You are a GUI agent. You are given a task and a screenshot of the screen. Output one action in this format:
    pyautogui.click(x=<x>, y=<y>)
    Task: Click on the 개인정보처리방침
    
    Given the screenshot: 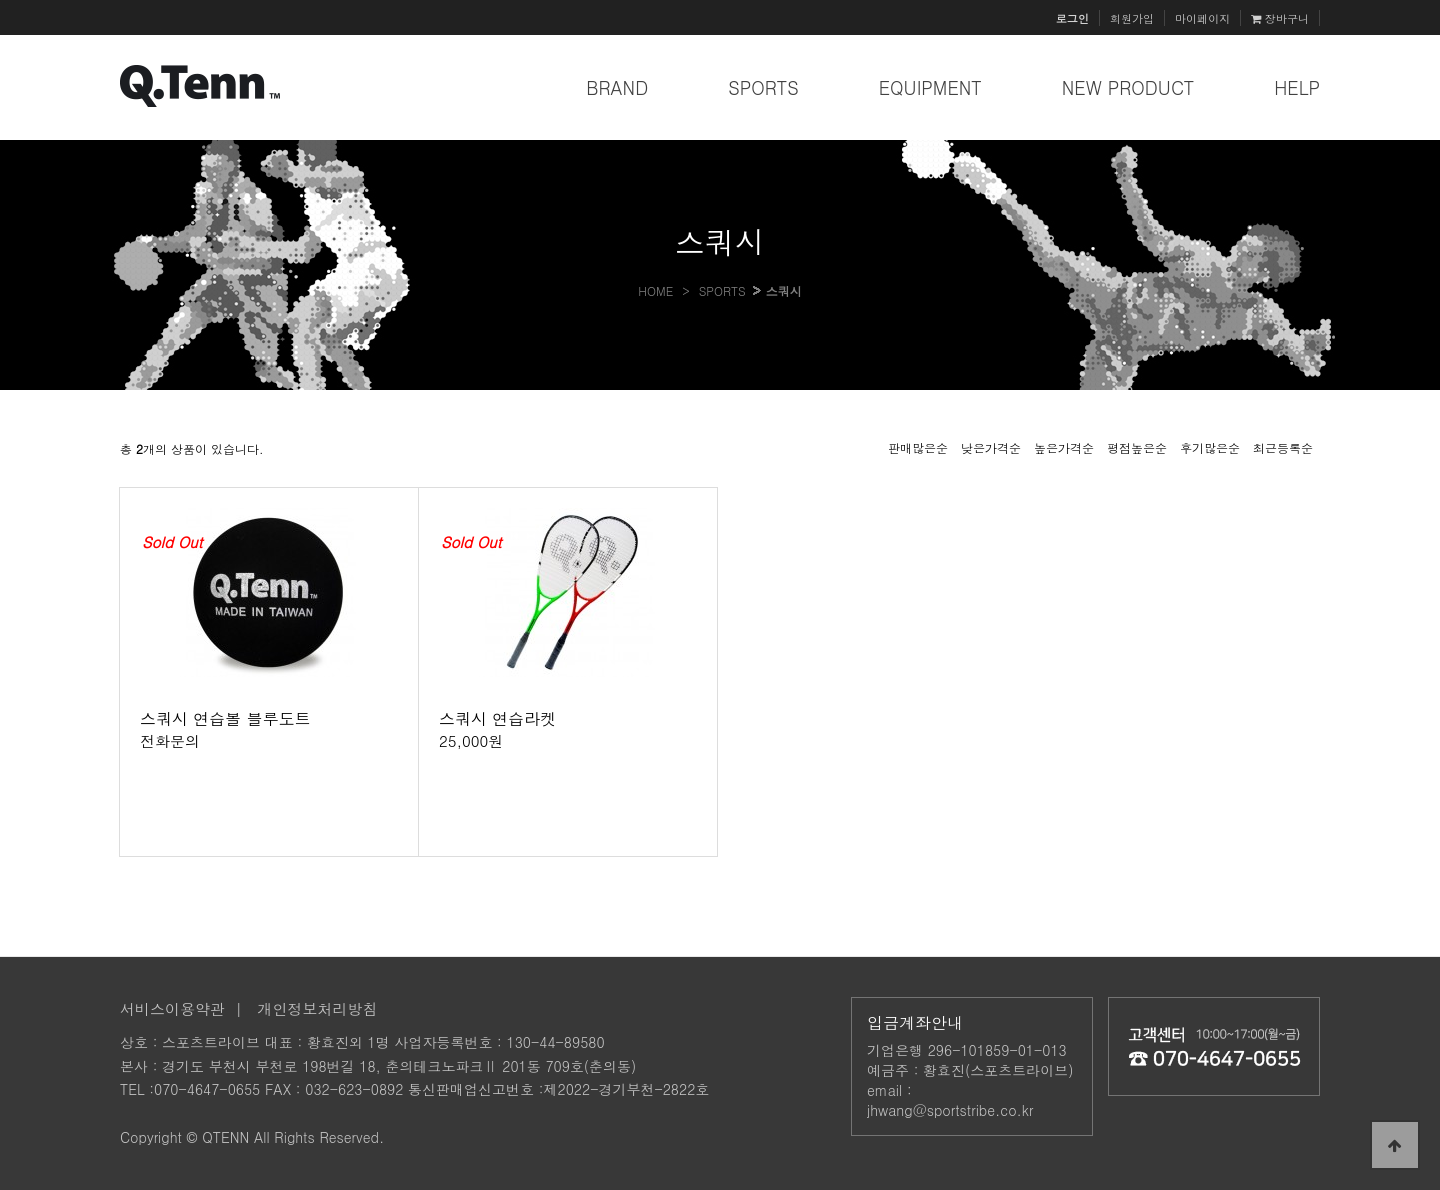 What is the action you would take?
    pyautogui.click(x=318, y=1008)
    